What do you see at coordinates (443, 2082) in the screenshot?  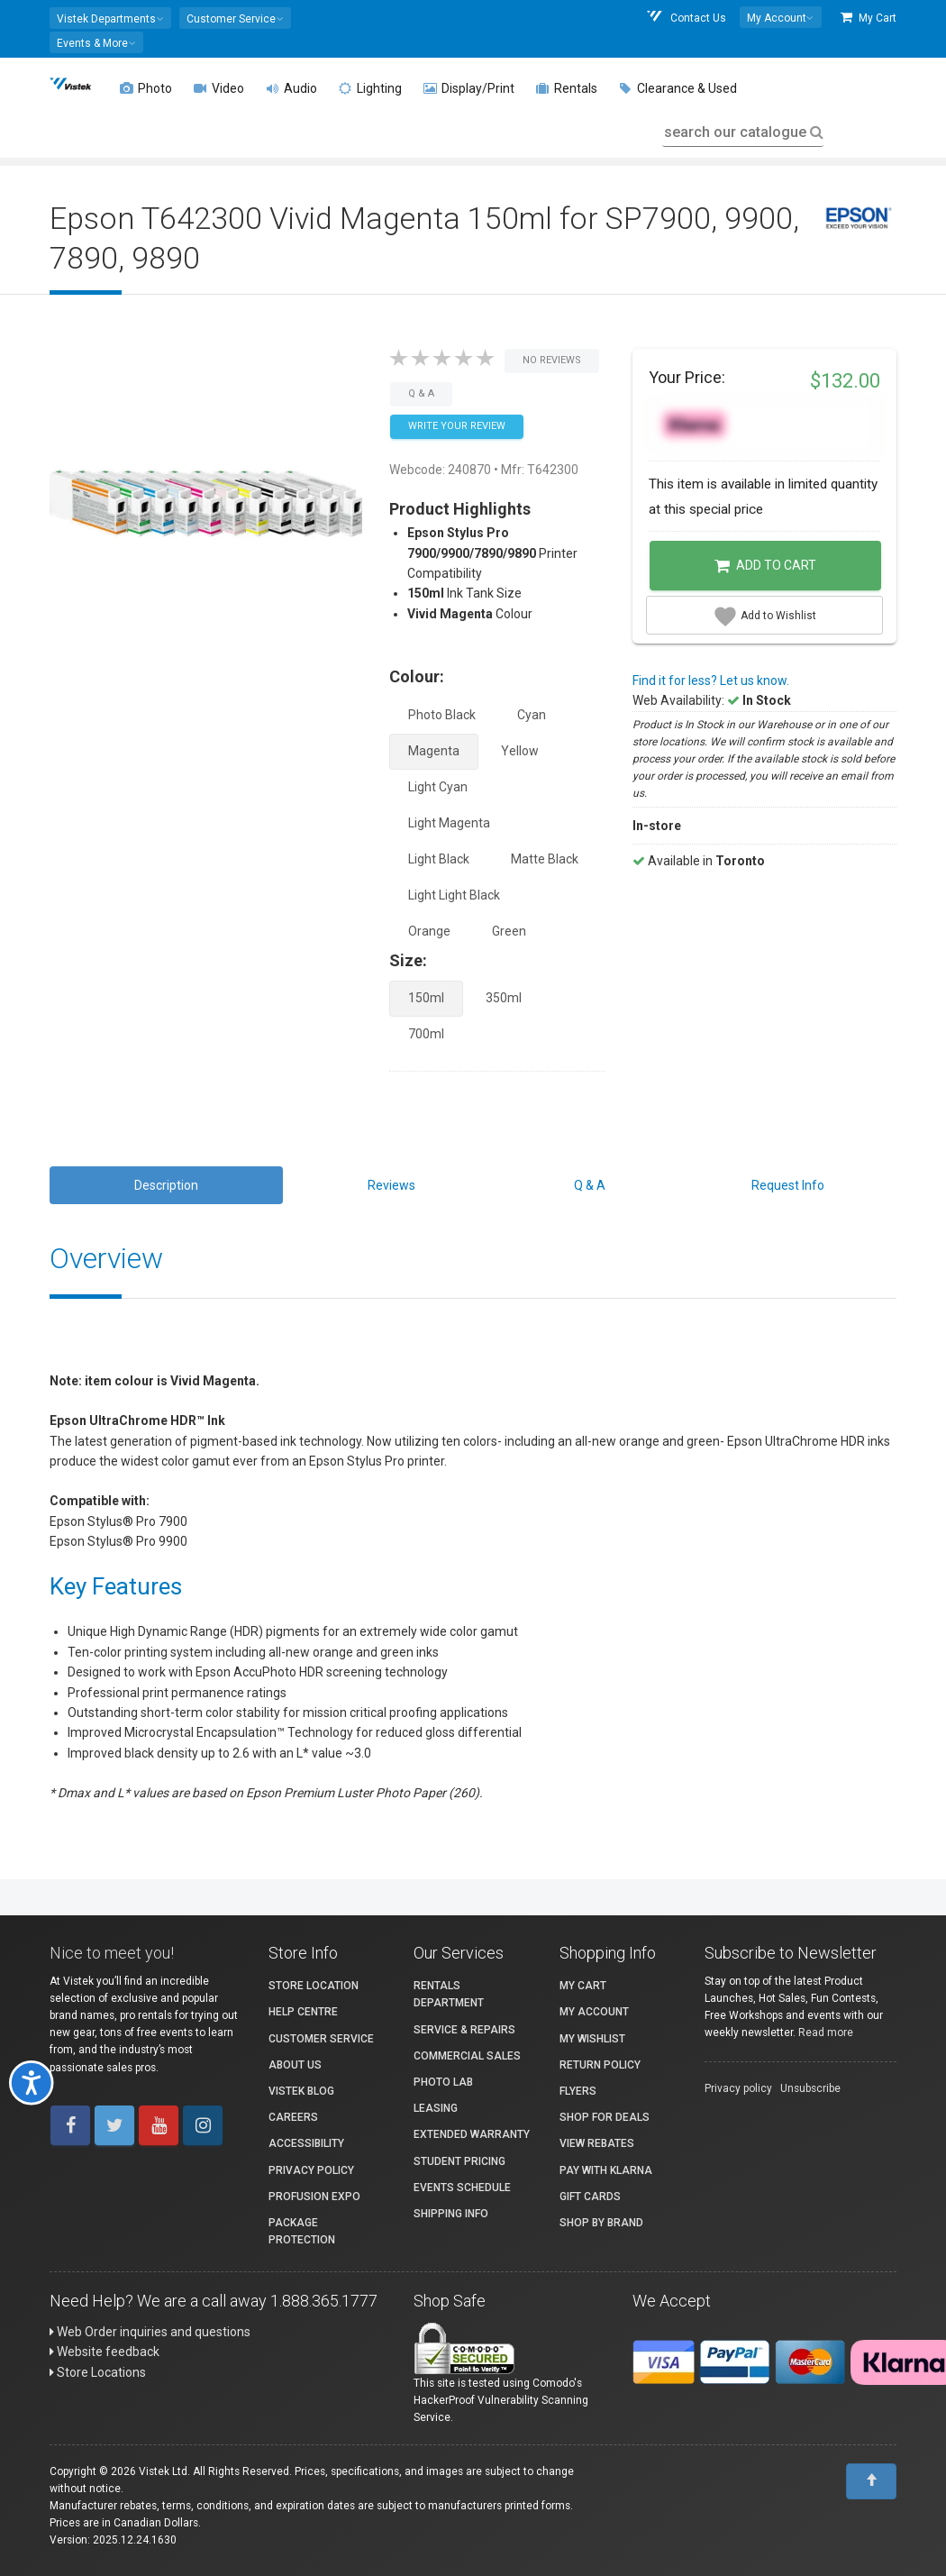 I see `Photo Lab` at bounding box center [443, 2082].